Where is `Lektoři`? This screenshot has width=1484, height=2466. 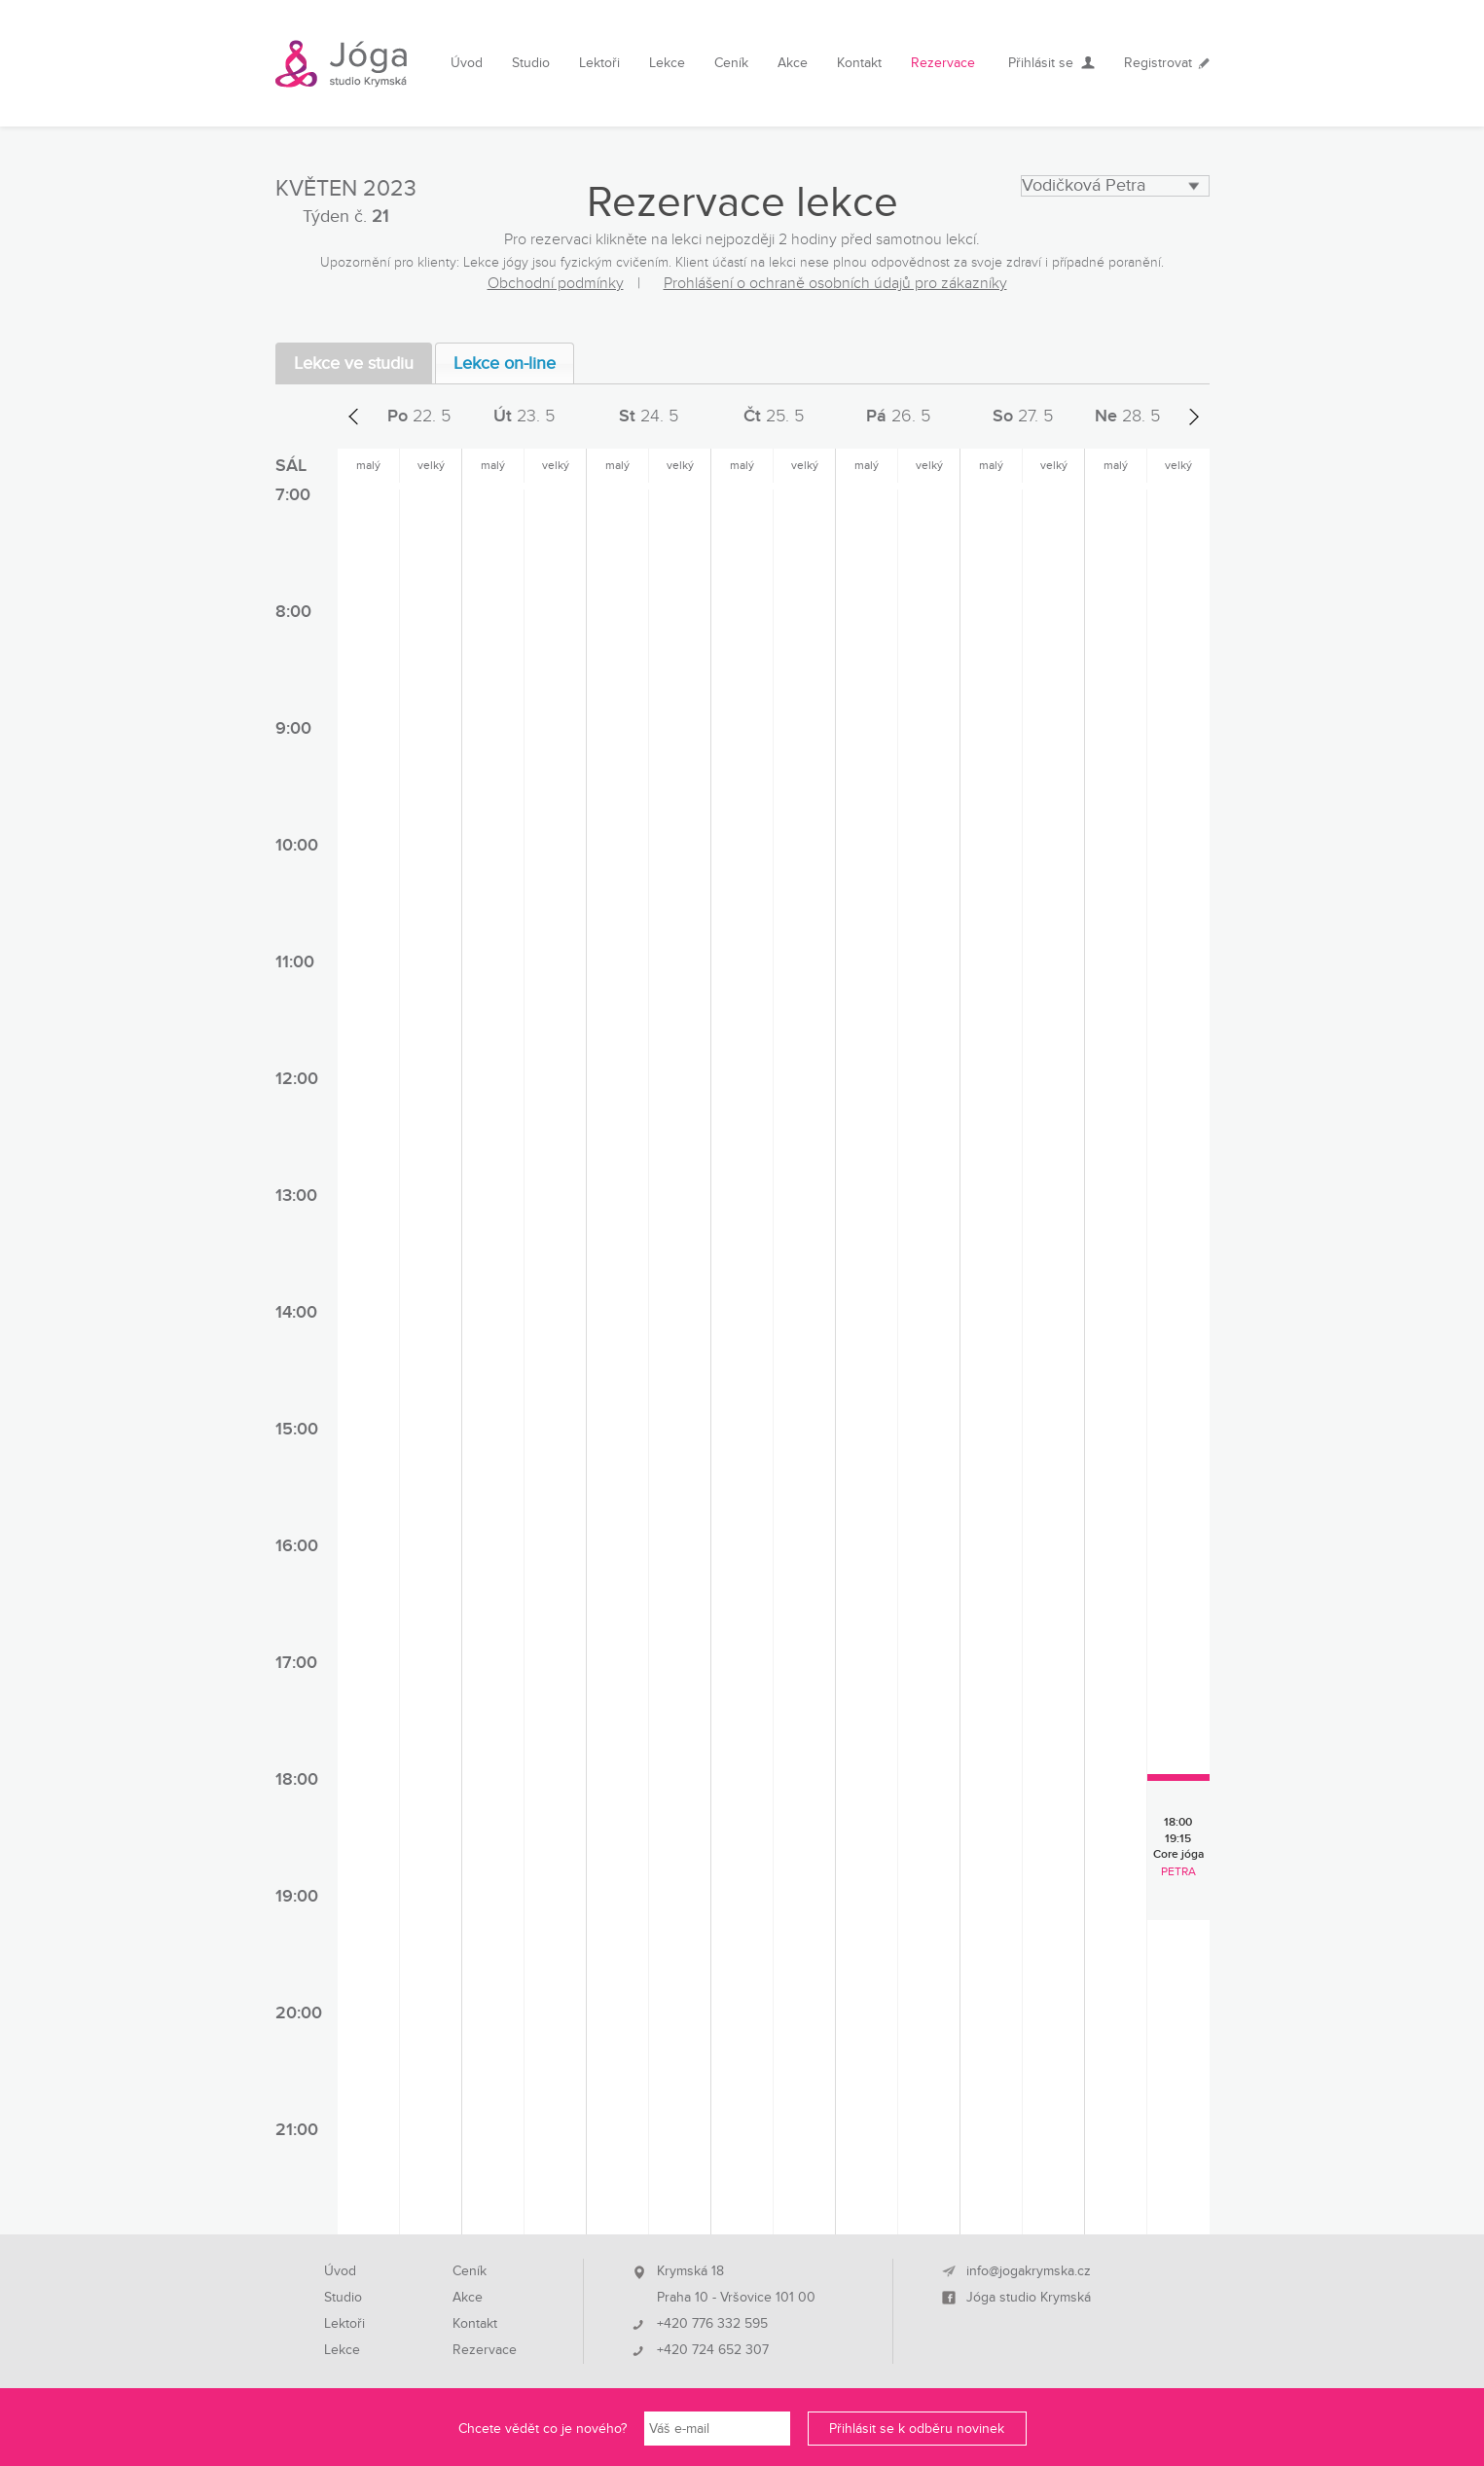
Lektoři is located at coordinates (599, 62).